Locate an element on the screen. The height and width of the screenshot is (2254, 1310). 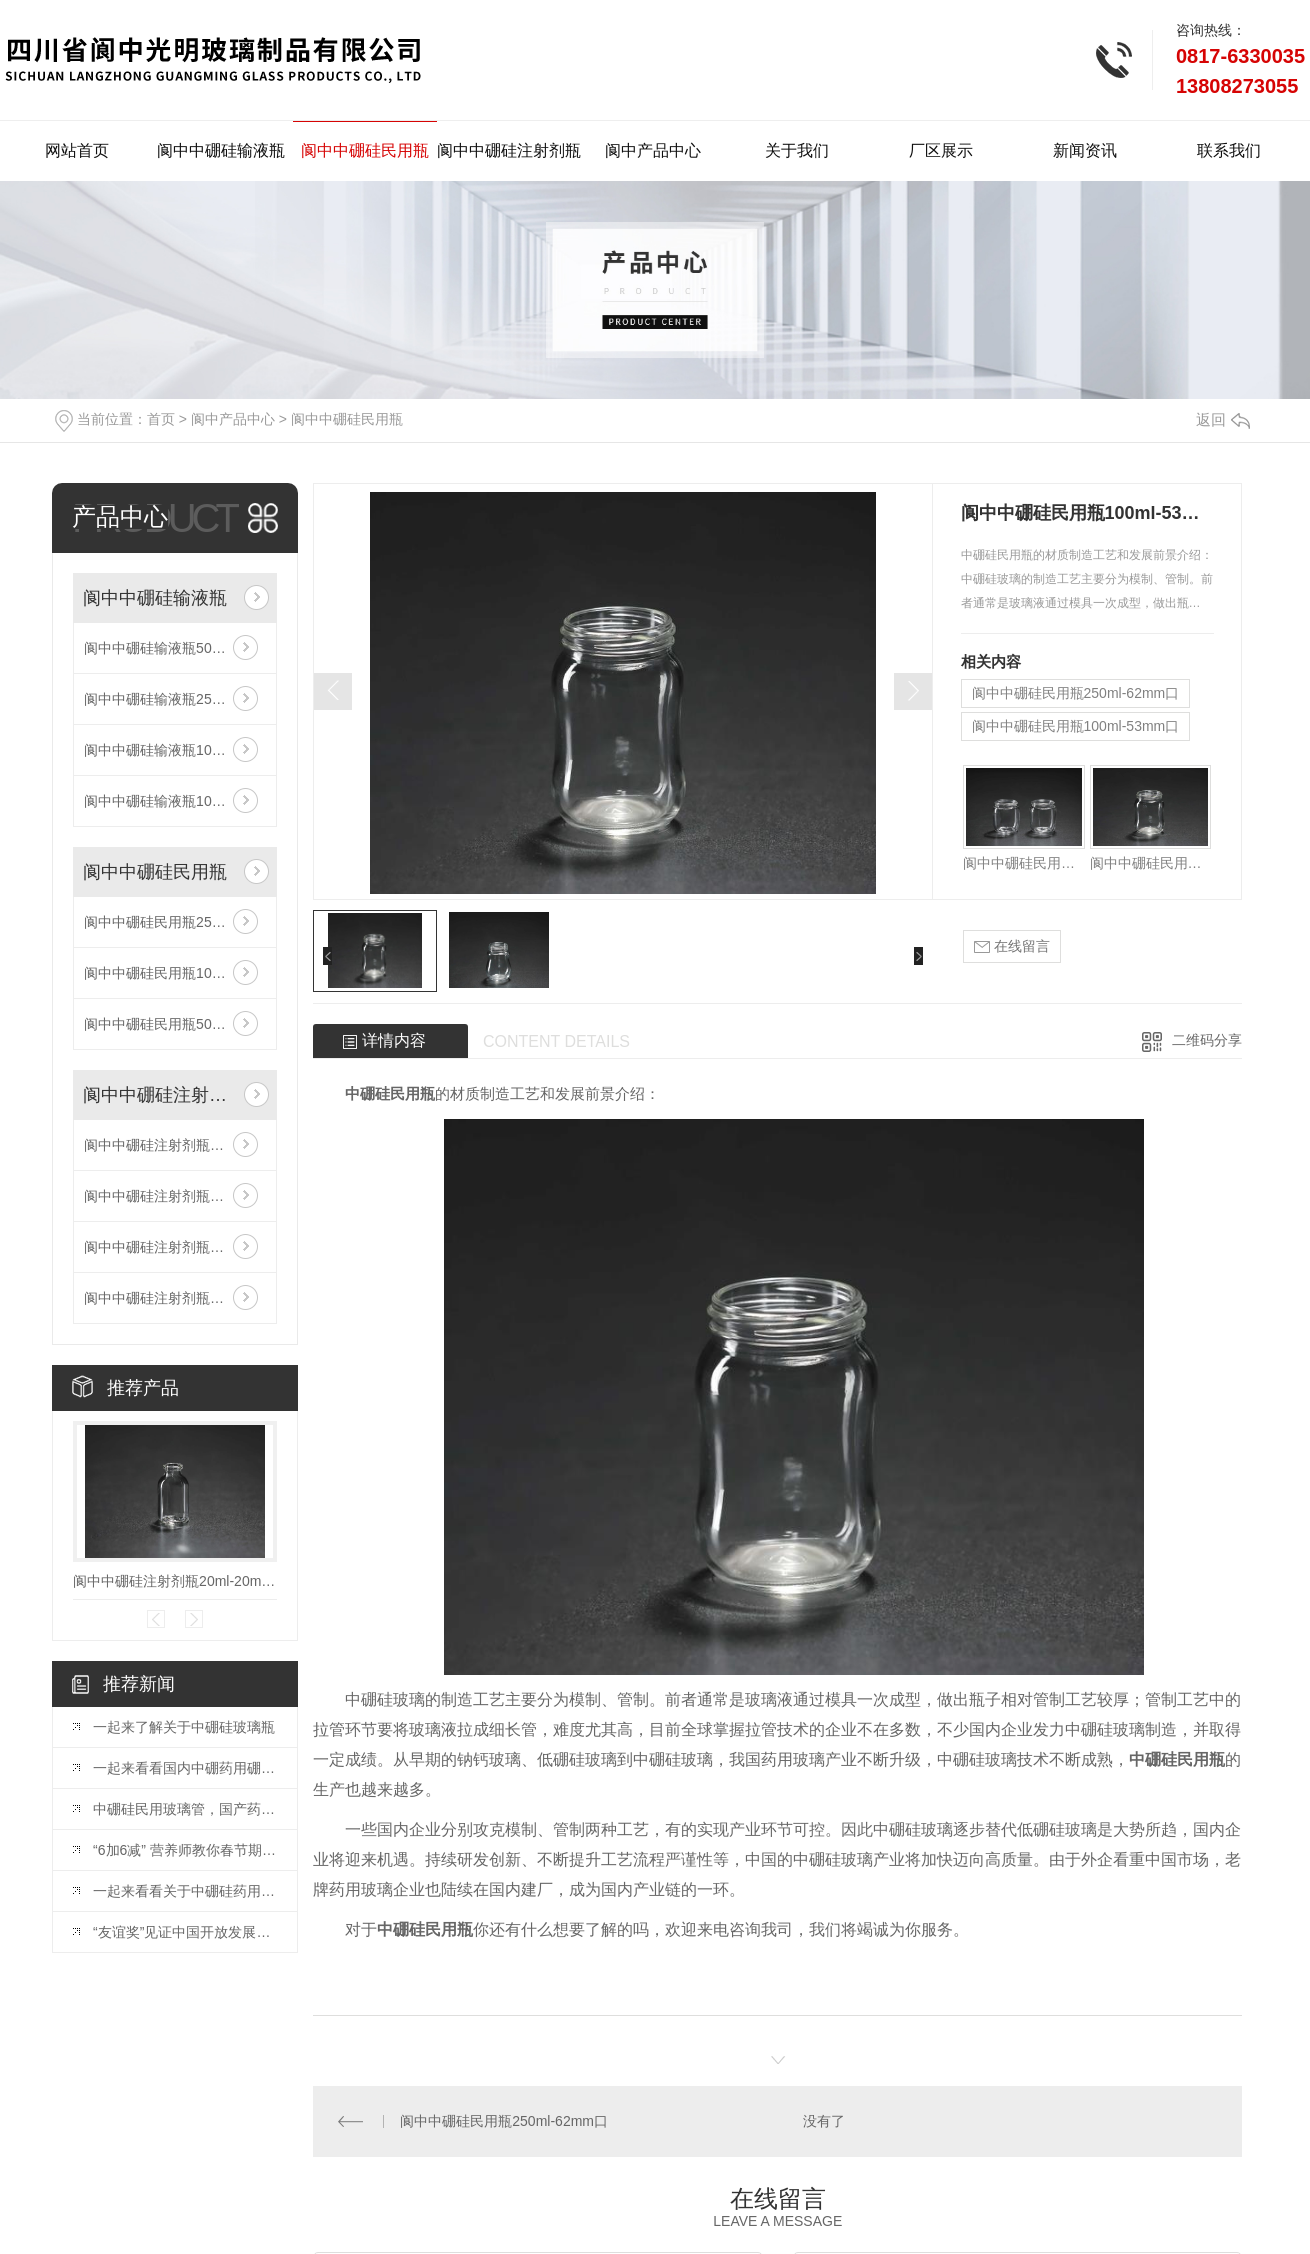
网站首页 is located at coordinates (77, 150).